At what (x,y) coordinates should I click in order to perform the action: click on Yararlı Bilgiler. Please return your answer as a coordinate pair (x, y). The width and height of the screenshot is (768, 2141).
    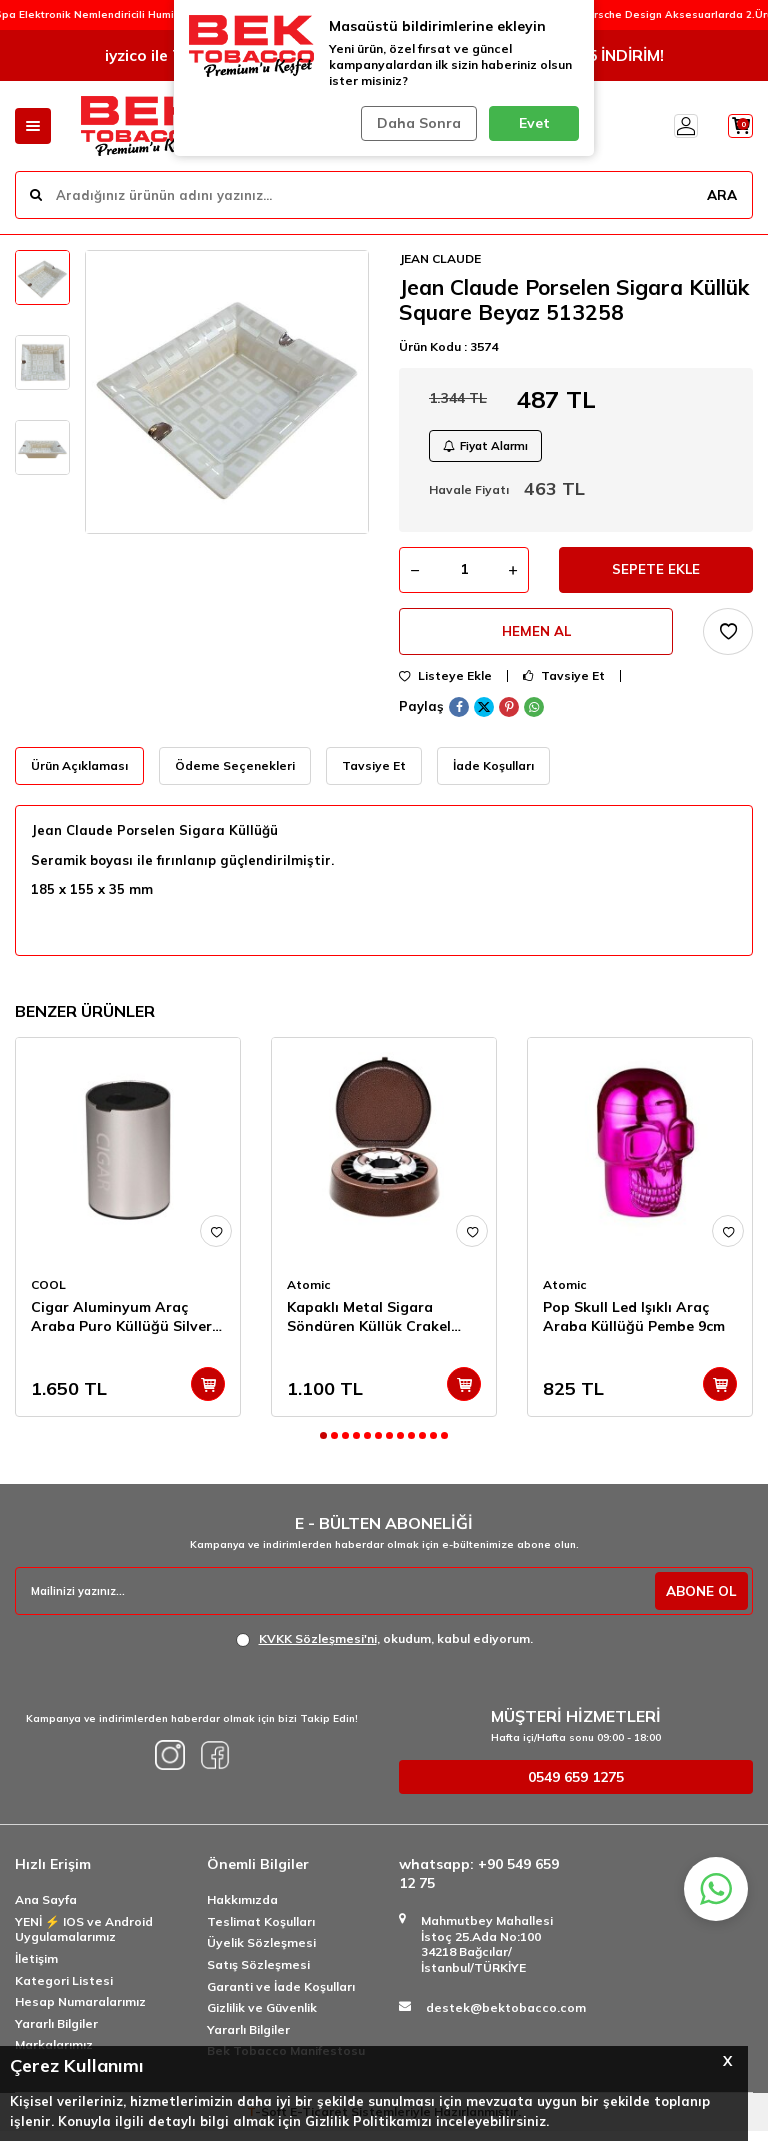
    Looking at the image, I should click on (56, 2033).